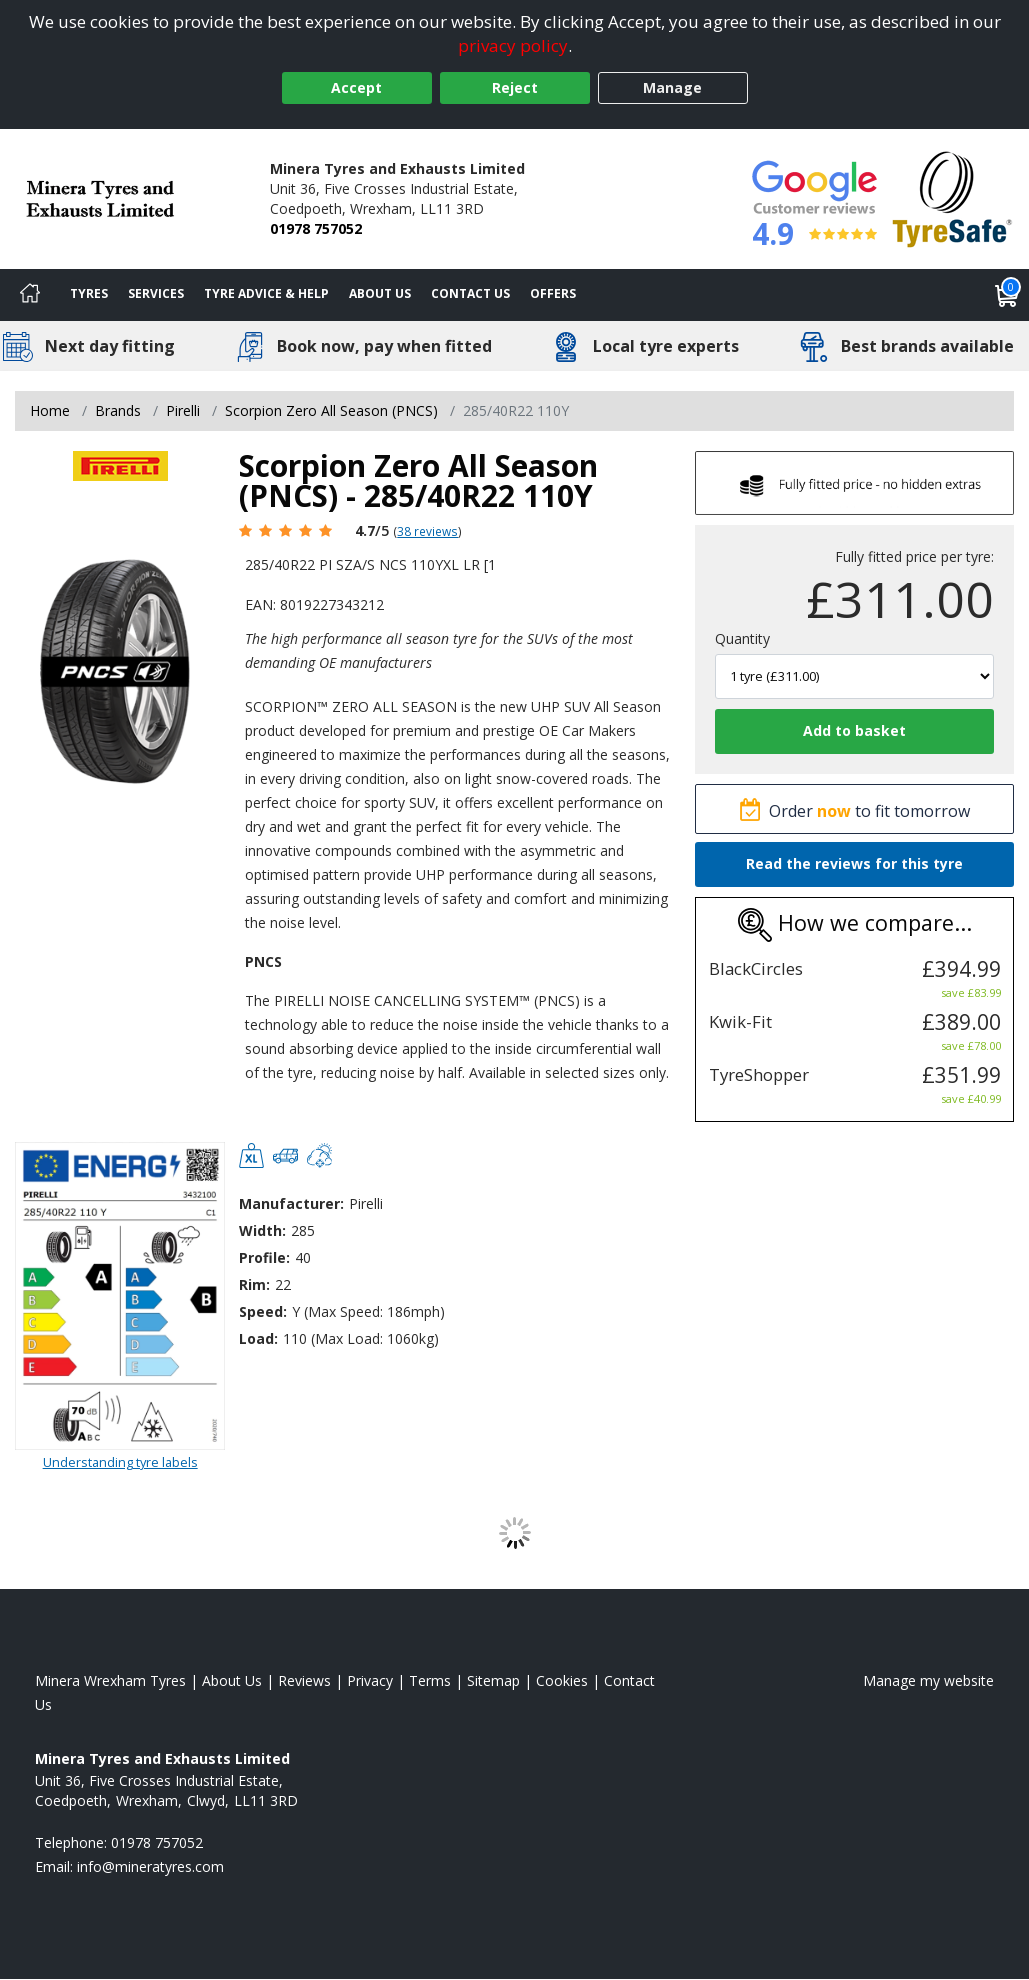 The height and width of the screenshot is (1980, 1029). I want to click on [Email us], so click(150, 1866).